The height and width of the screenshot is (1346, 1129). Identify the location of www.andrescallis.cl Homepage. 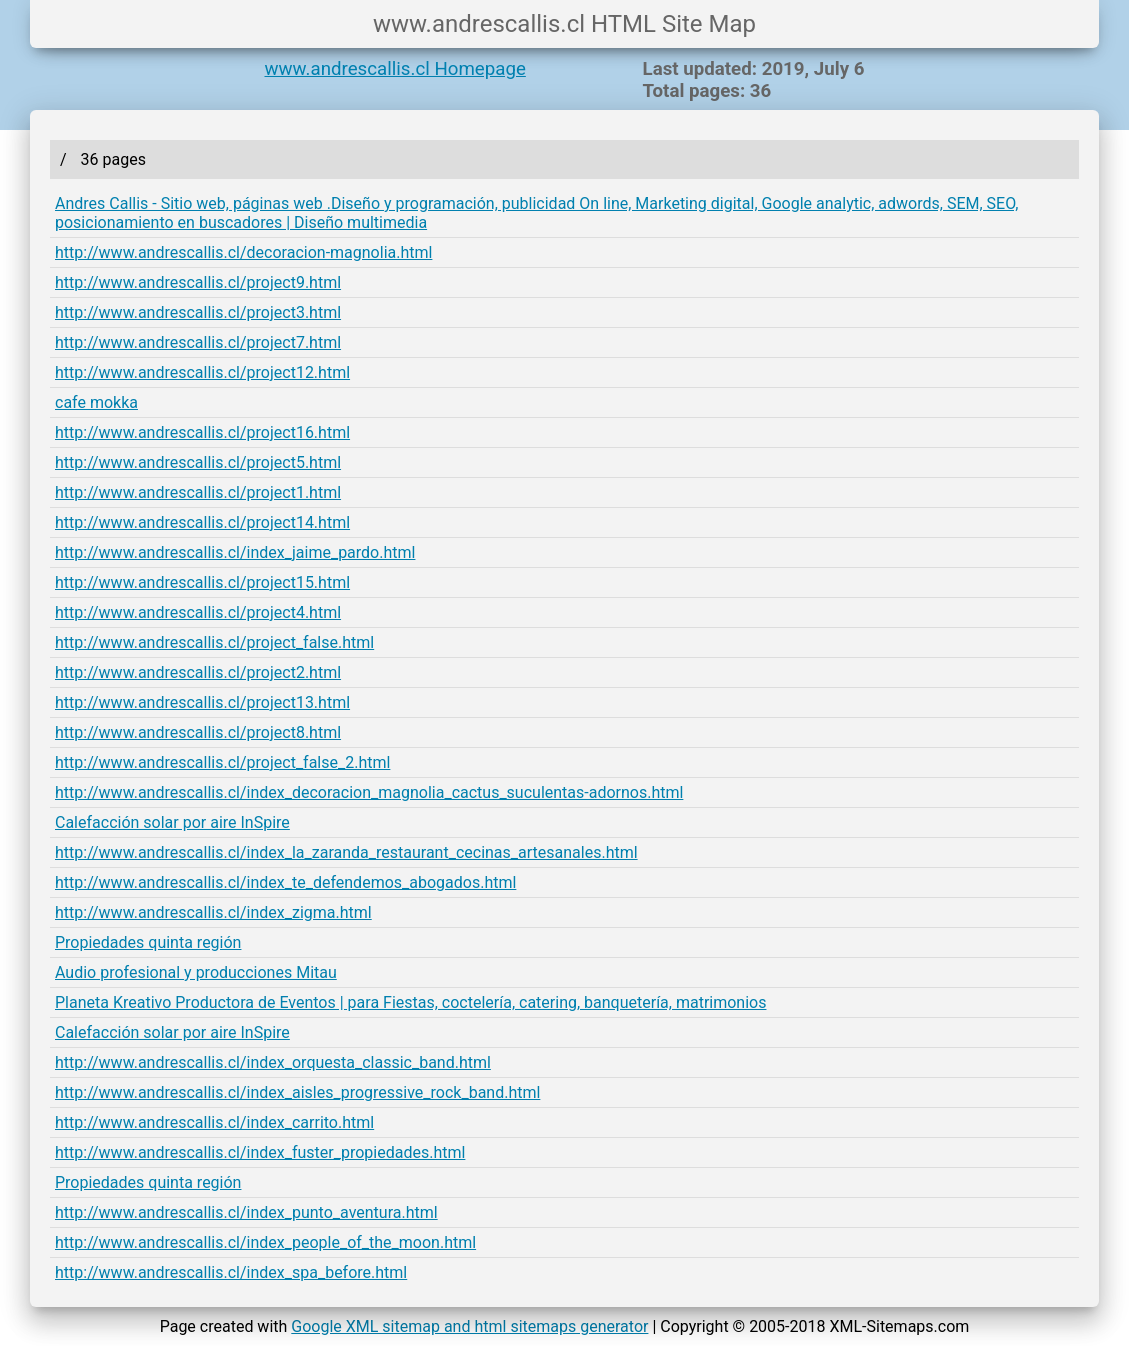
(395, 69).